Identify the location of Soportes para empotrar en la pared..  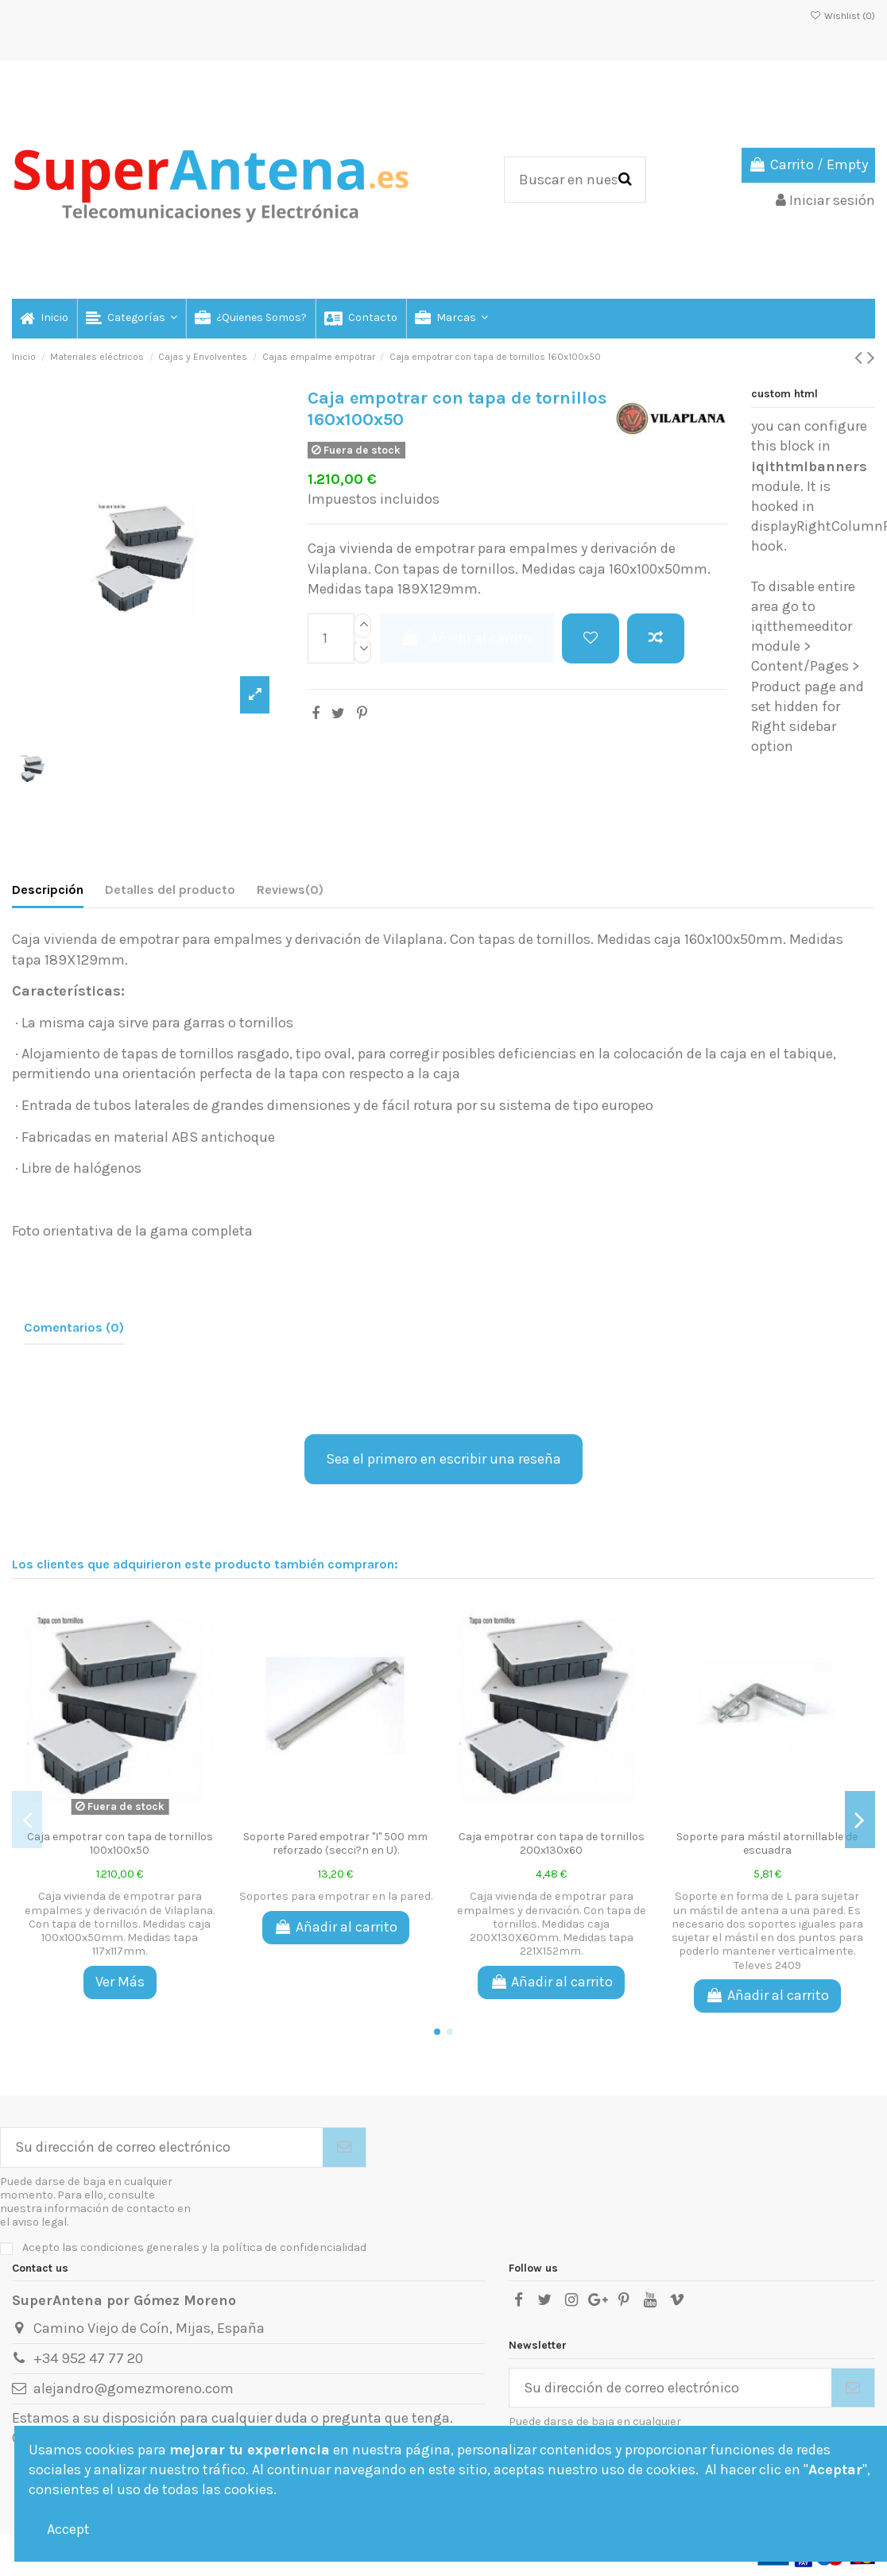
(335, 1896).